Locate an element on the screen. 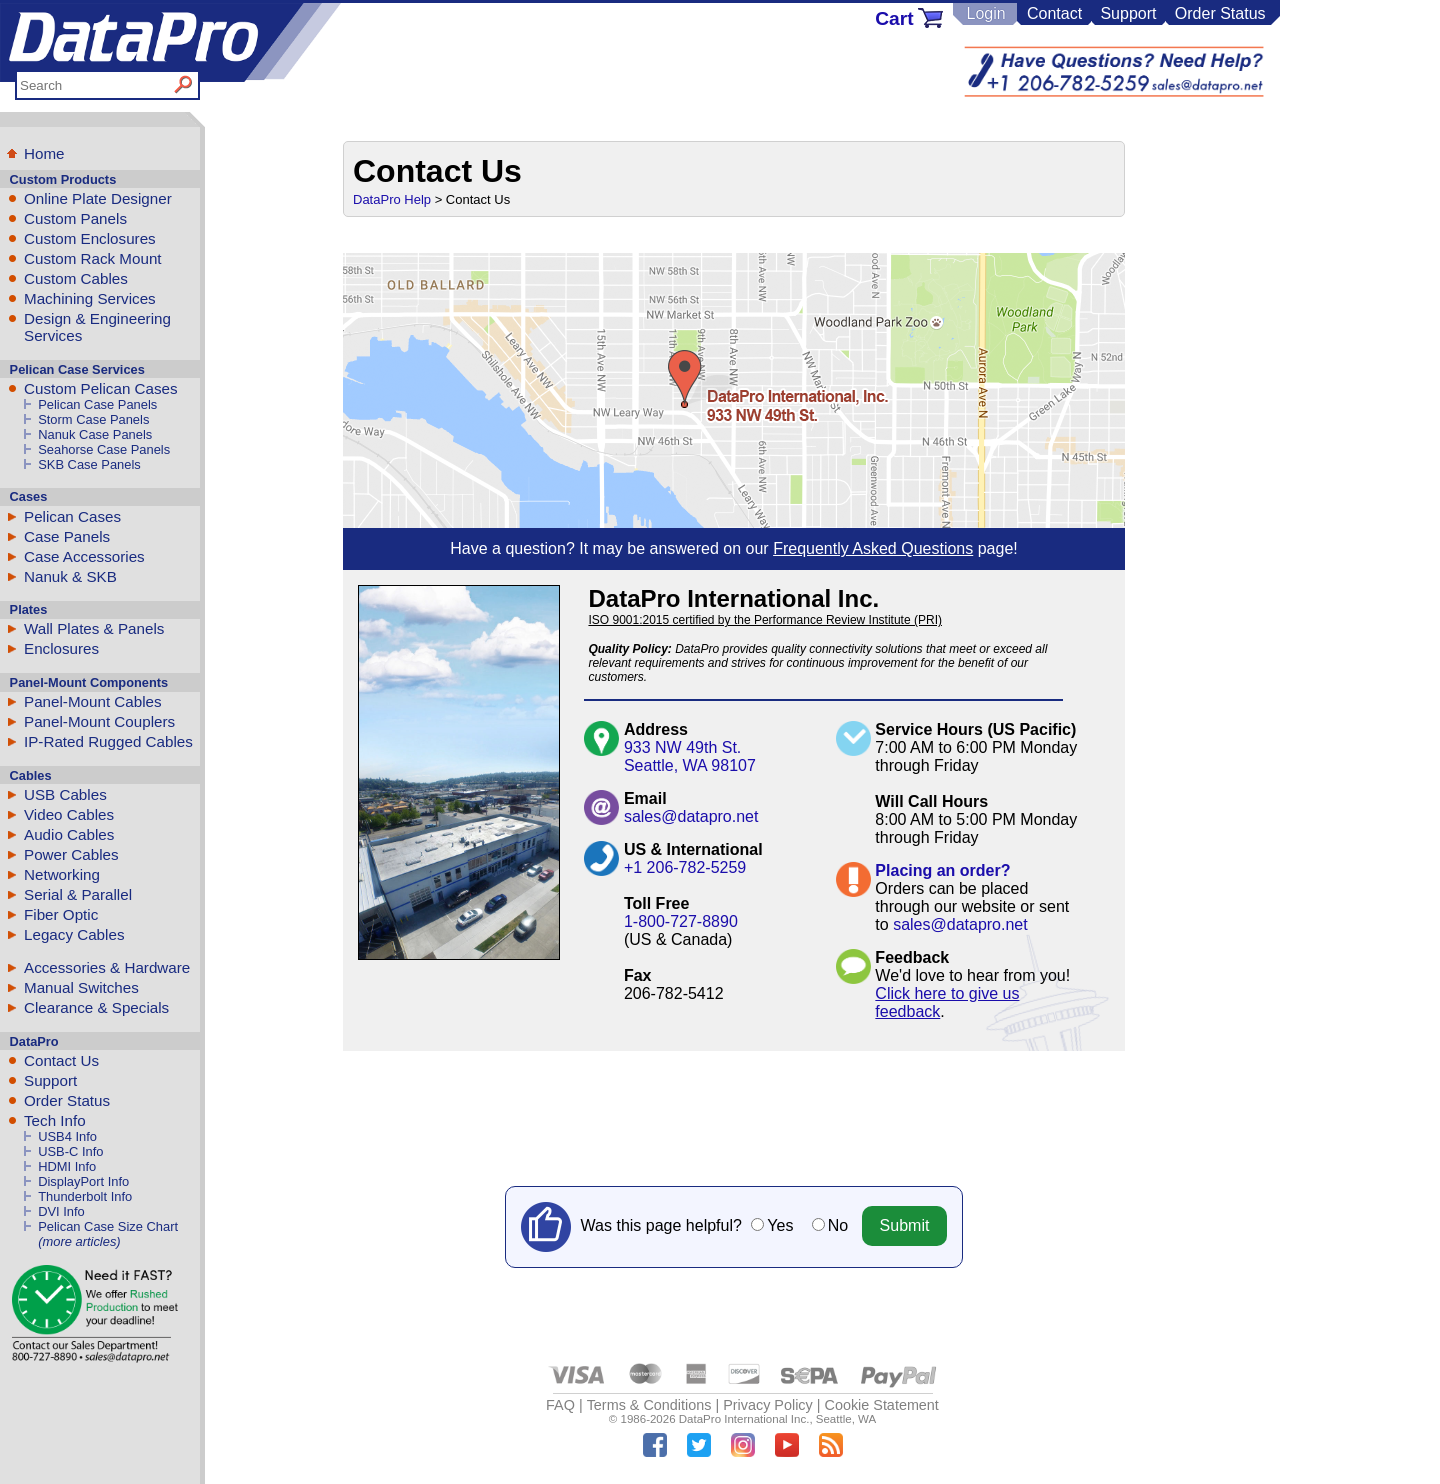 This screenshot has width=1440, height=1484. Custom Panels is located at coordinates (75, 218).